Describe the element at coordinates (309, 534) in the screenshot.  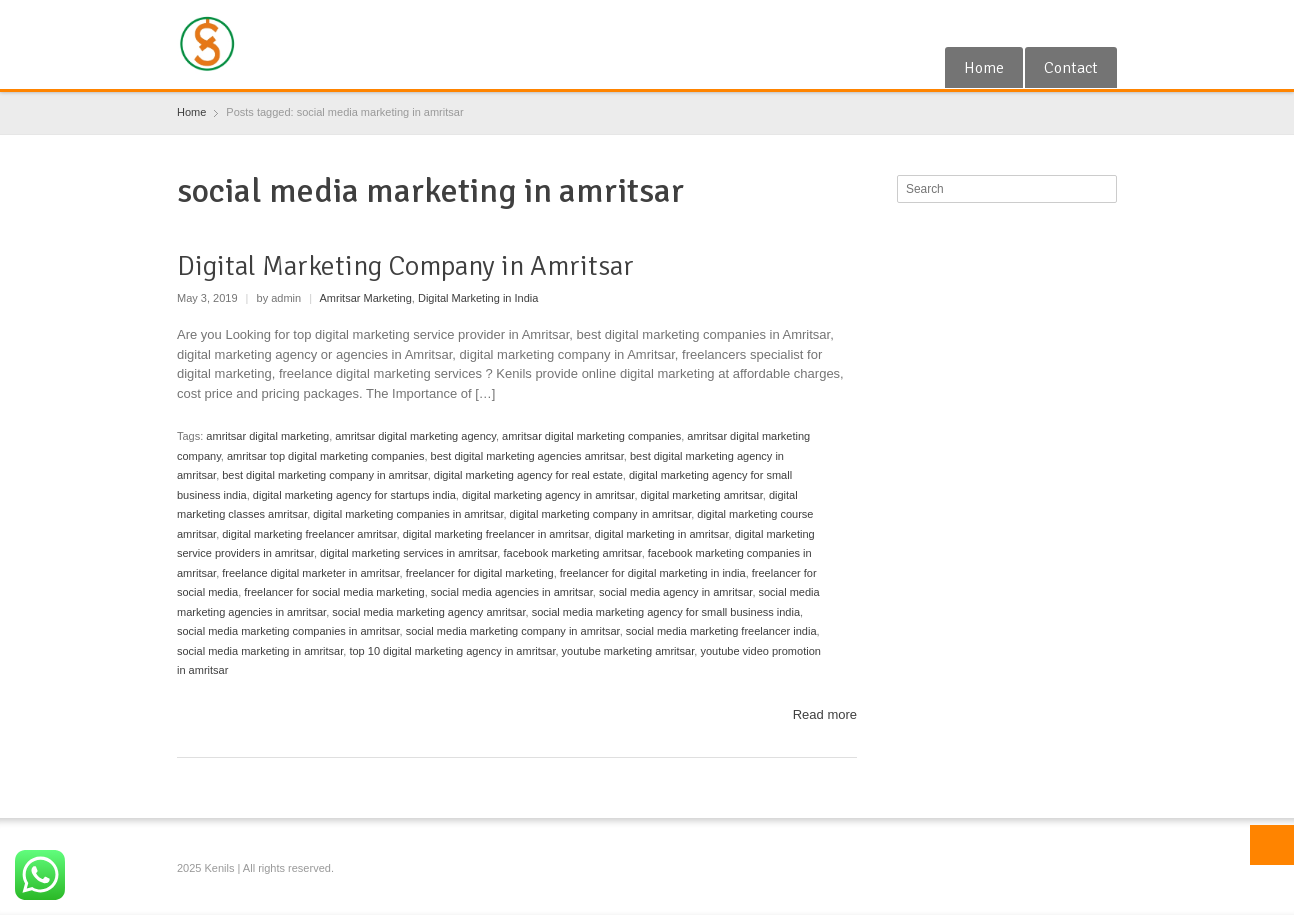
I see `digital marketing freelancer amritsar` at that location.